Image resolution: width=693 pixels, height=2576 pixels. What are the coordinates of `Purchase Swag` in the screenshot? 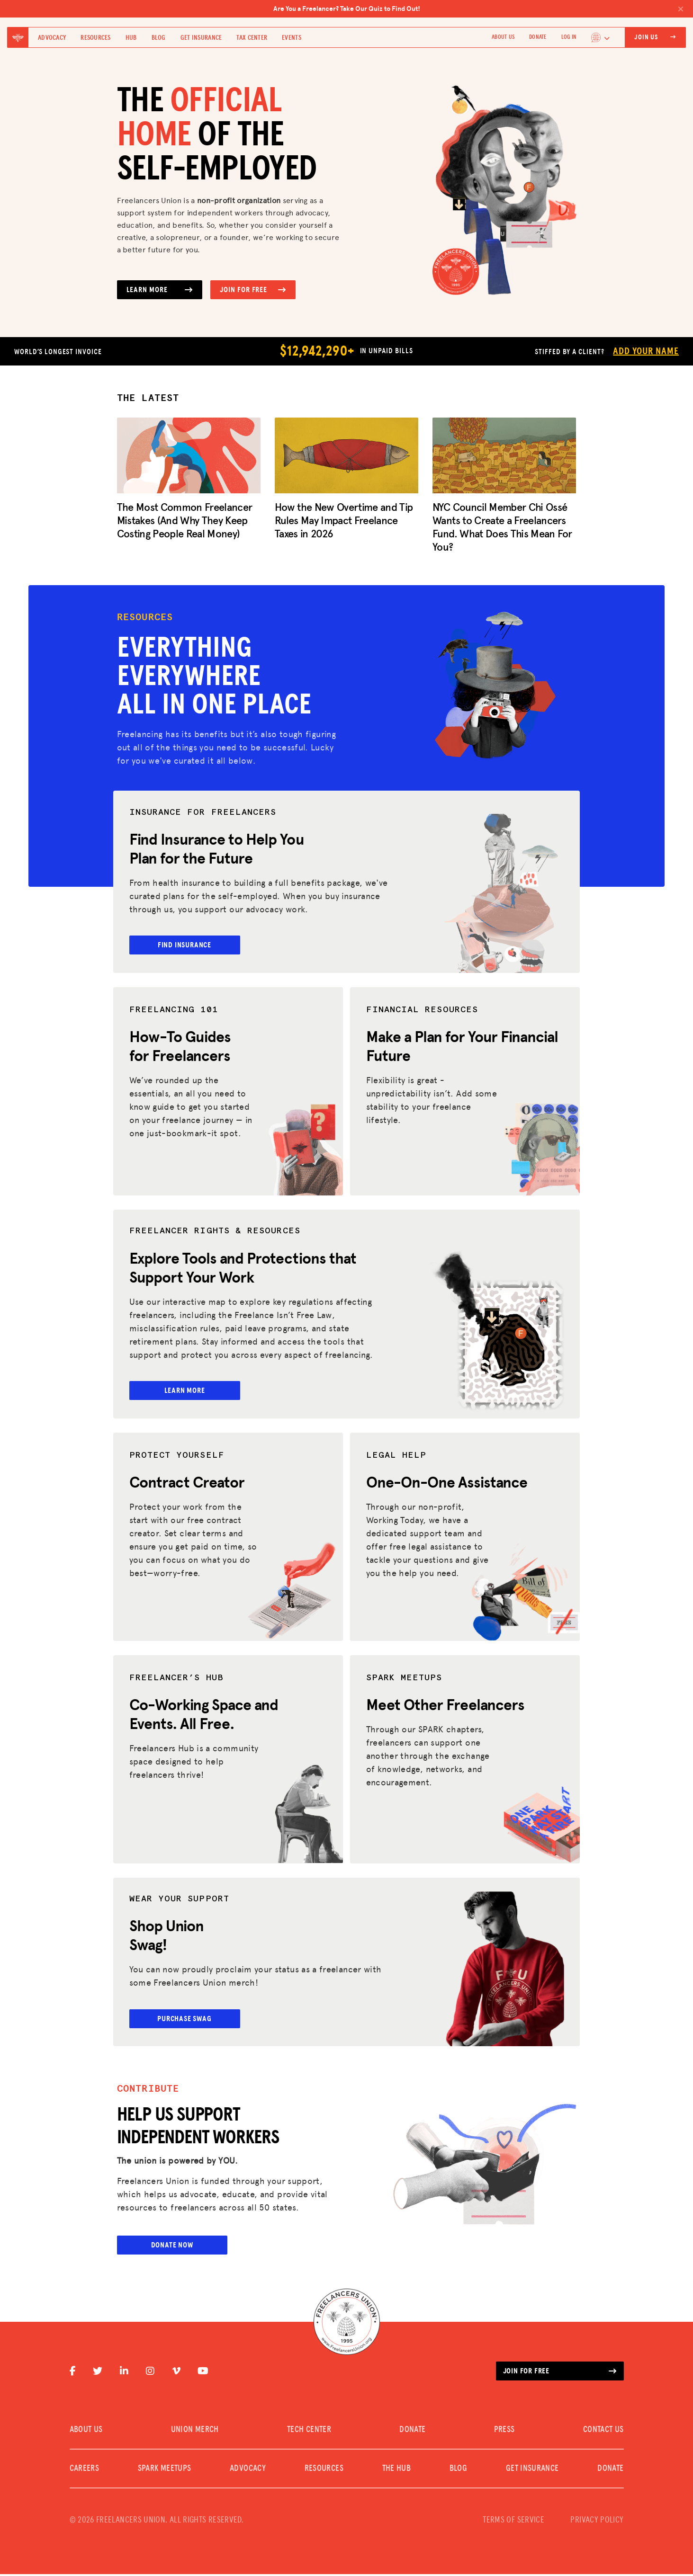 It's located at (191, 2020).